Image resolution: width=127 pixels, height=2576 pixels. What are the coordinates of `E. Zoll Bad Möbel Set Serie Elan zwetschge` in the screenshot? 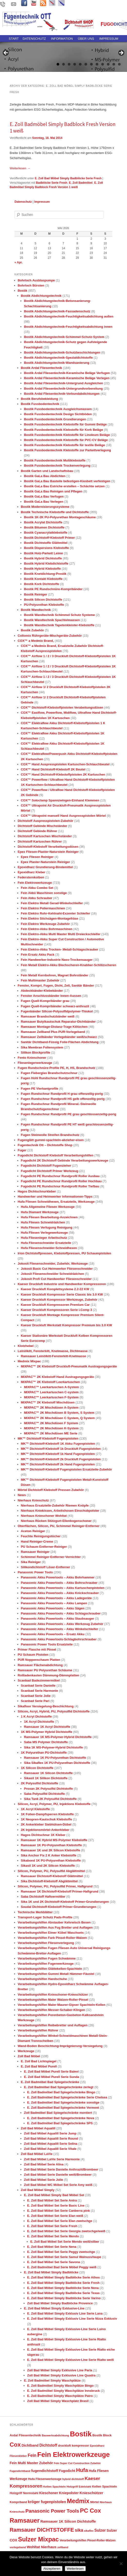 It's located at (59, 2221).